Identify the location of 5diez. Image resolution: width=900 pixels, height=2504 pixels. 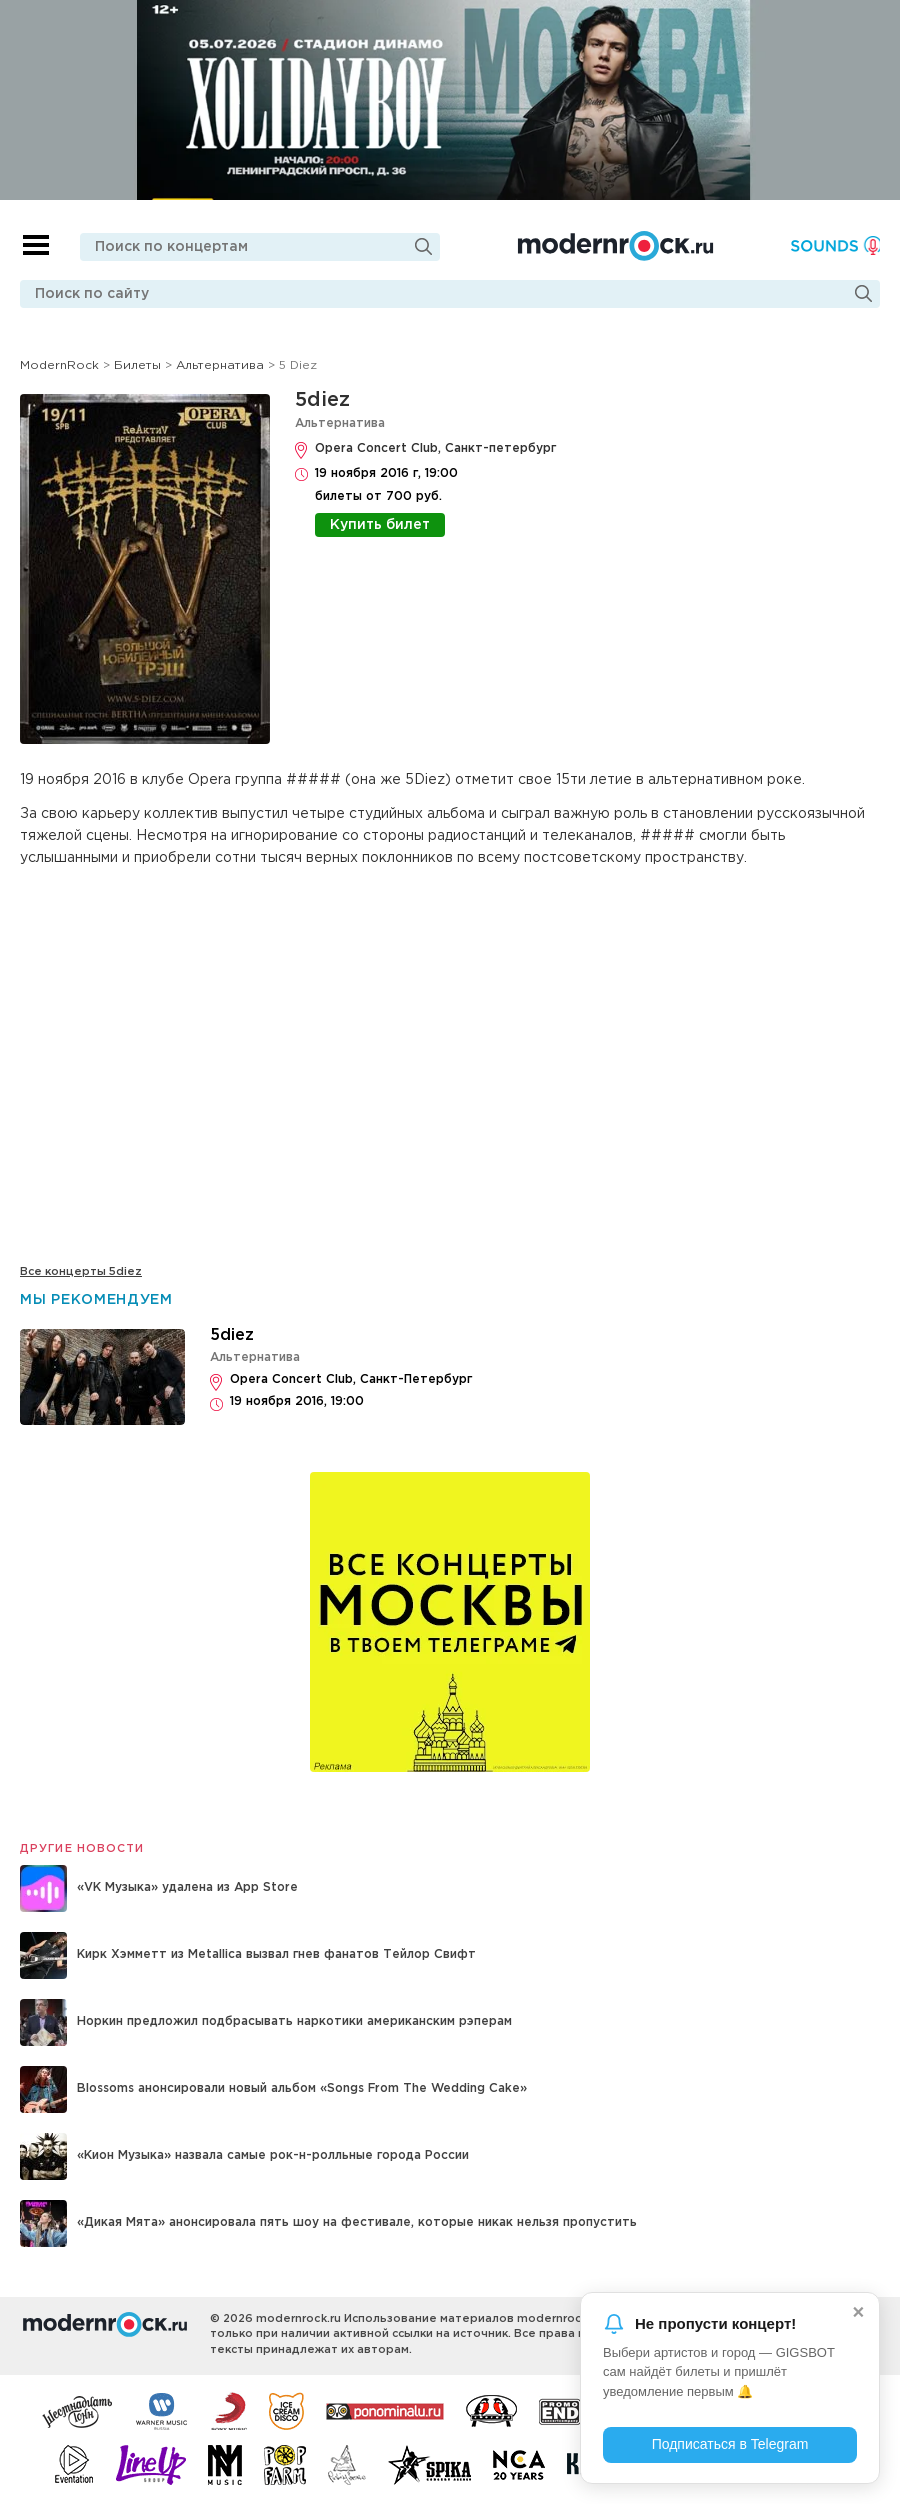
(322, 400).